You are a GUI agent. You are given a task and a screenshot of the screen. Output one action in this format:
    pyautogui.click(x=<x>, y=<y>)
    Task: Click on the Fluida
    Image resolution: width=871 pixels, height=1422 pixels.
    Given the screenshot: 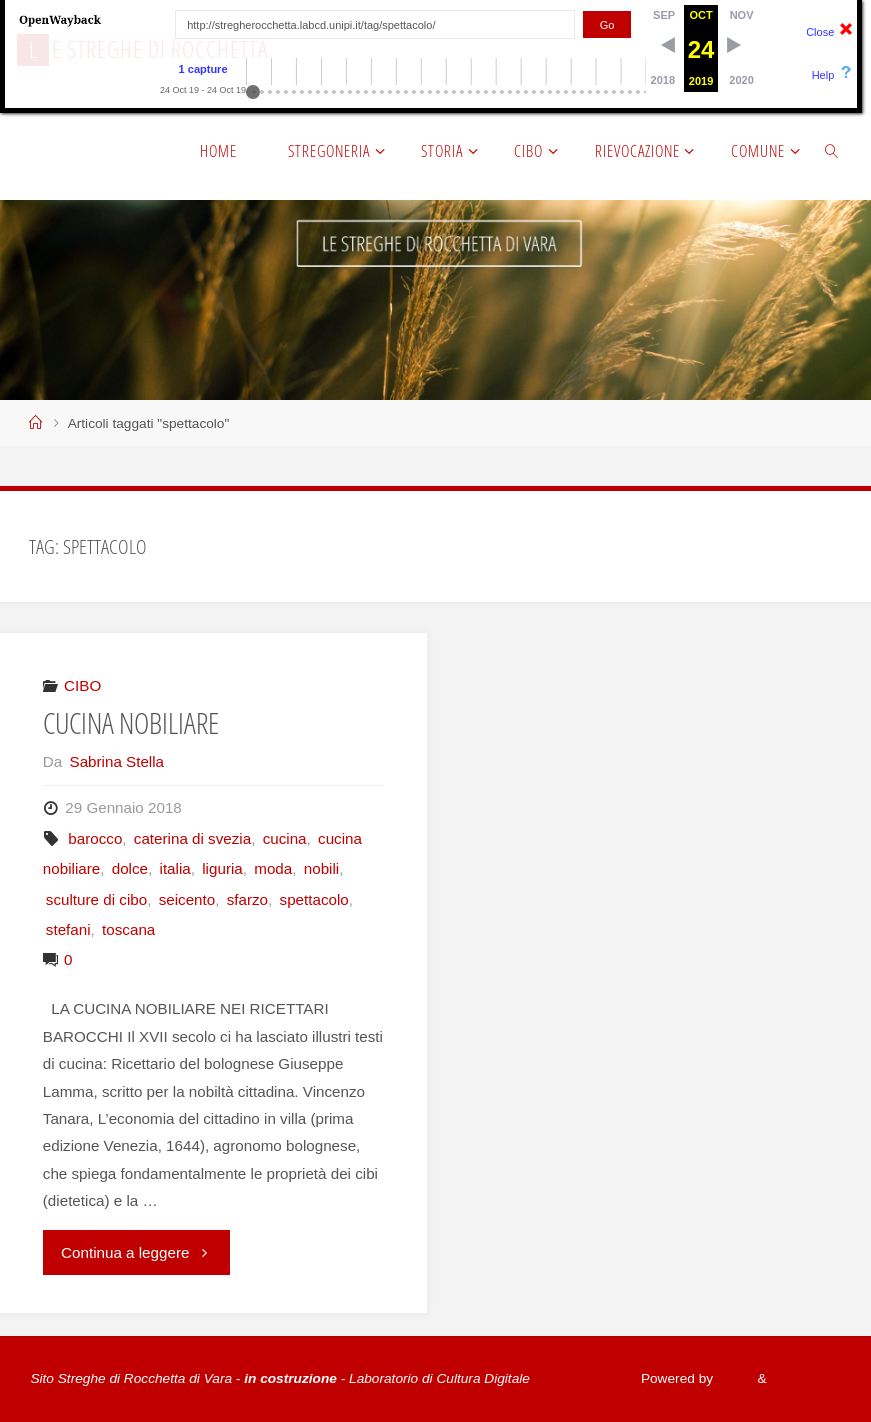 What is the action you would take?
    pyautogui.click(x=732, y=1378)
    